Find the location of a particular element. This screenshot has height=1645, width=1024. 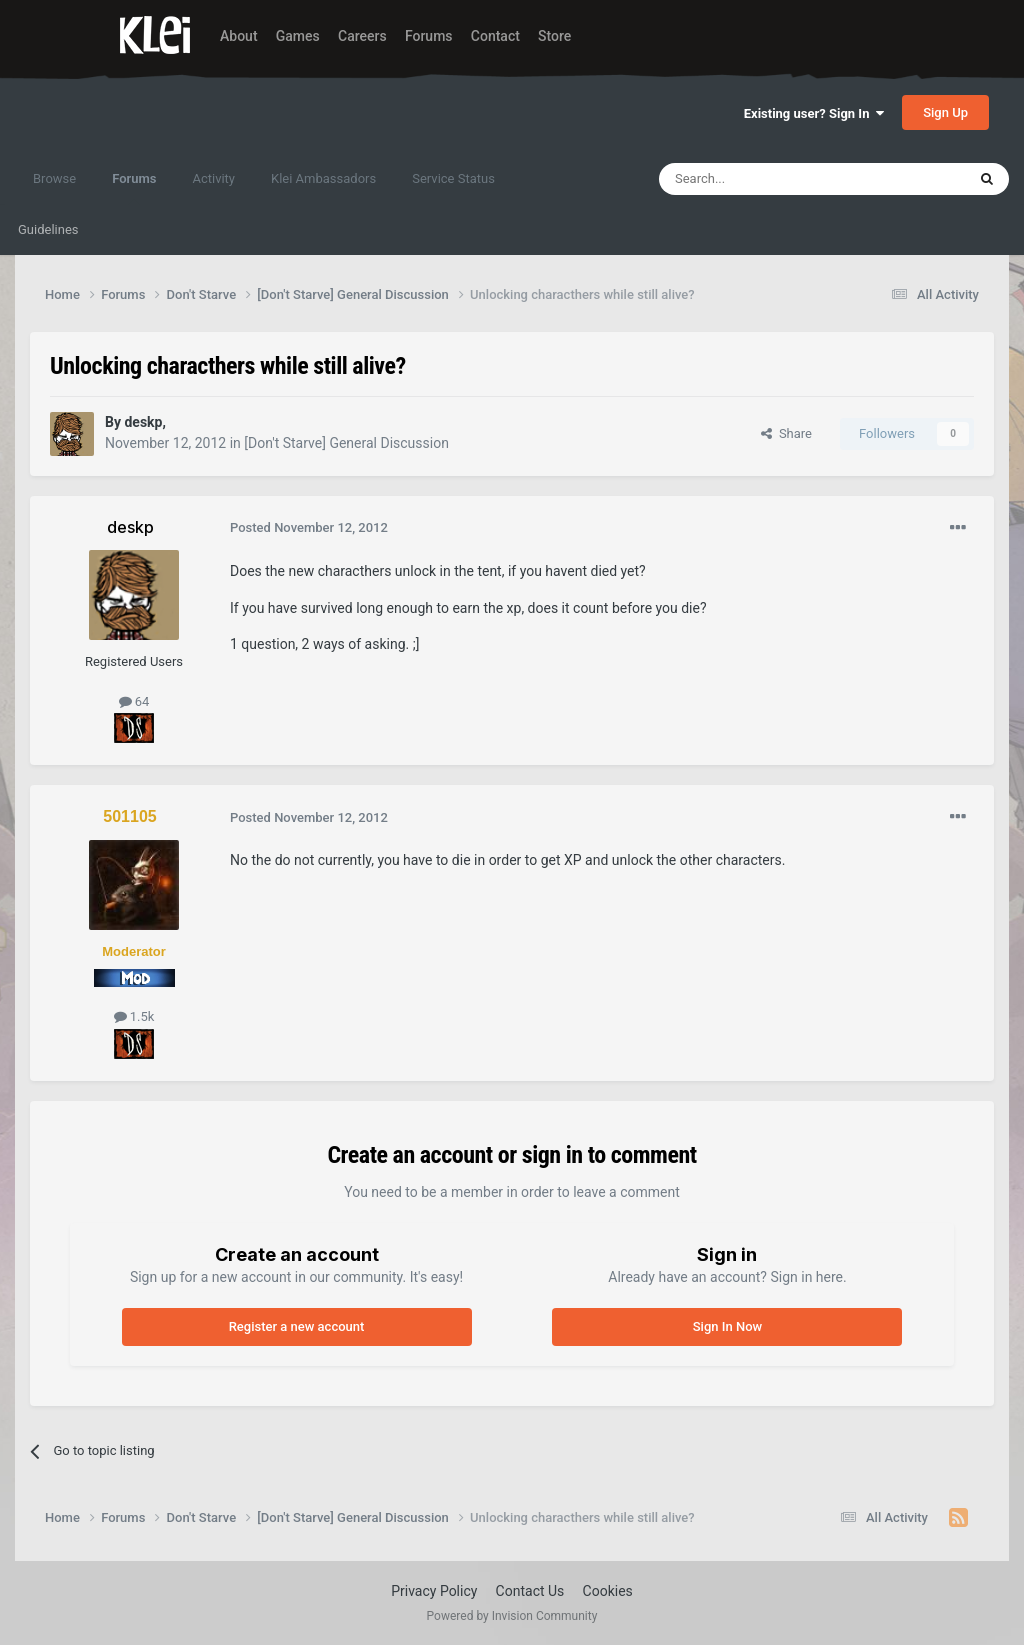

Games is located at coordinates (298, 36).